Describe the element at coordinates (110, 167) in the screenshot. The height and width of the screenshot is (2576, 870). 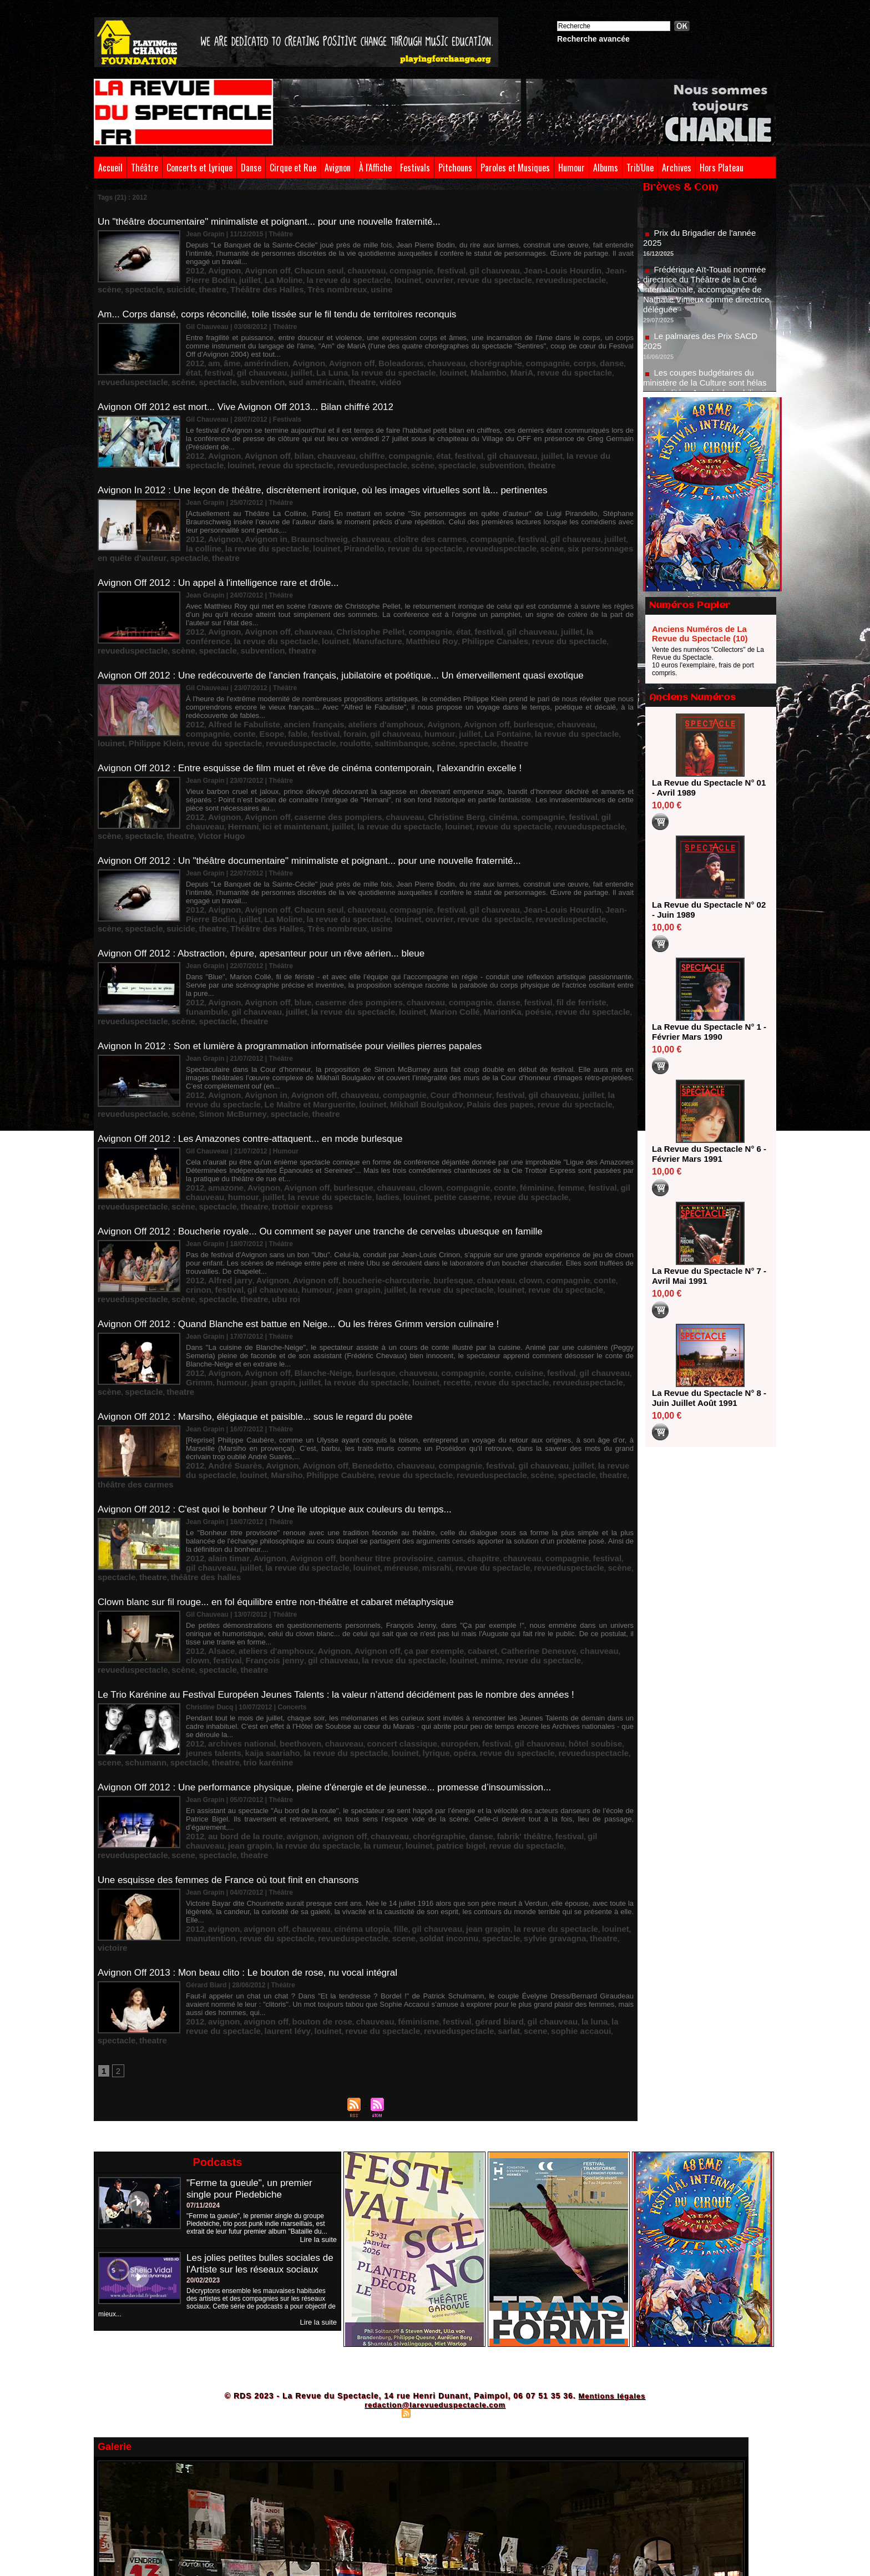
I see `Accueil` at that location.